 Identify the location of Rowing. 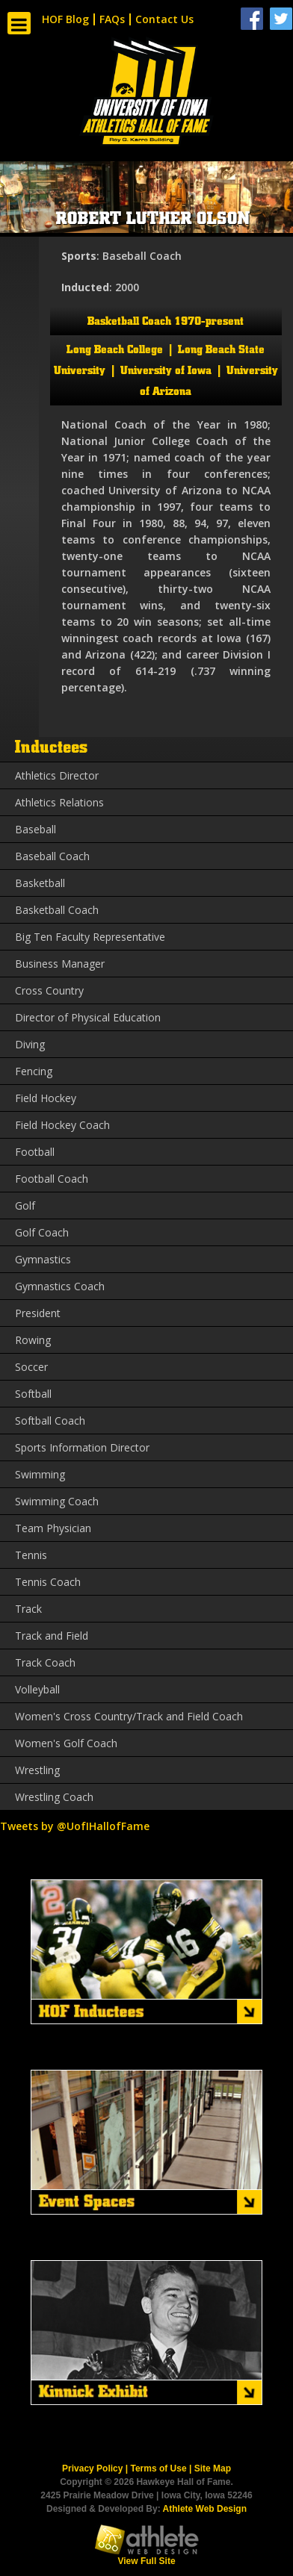
(33, 1340).